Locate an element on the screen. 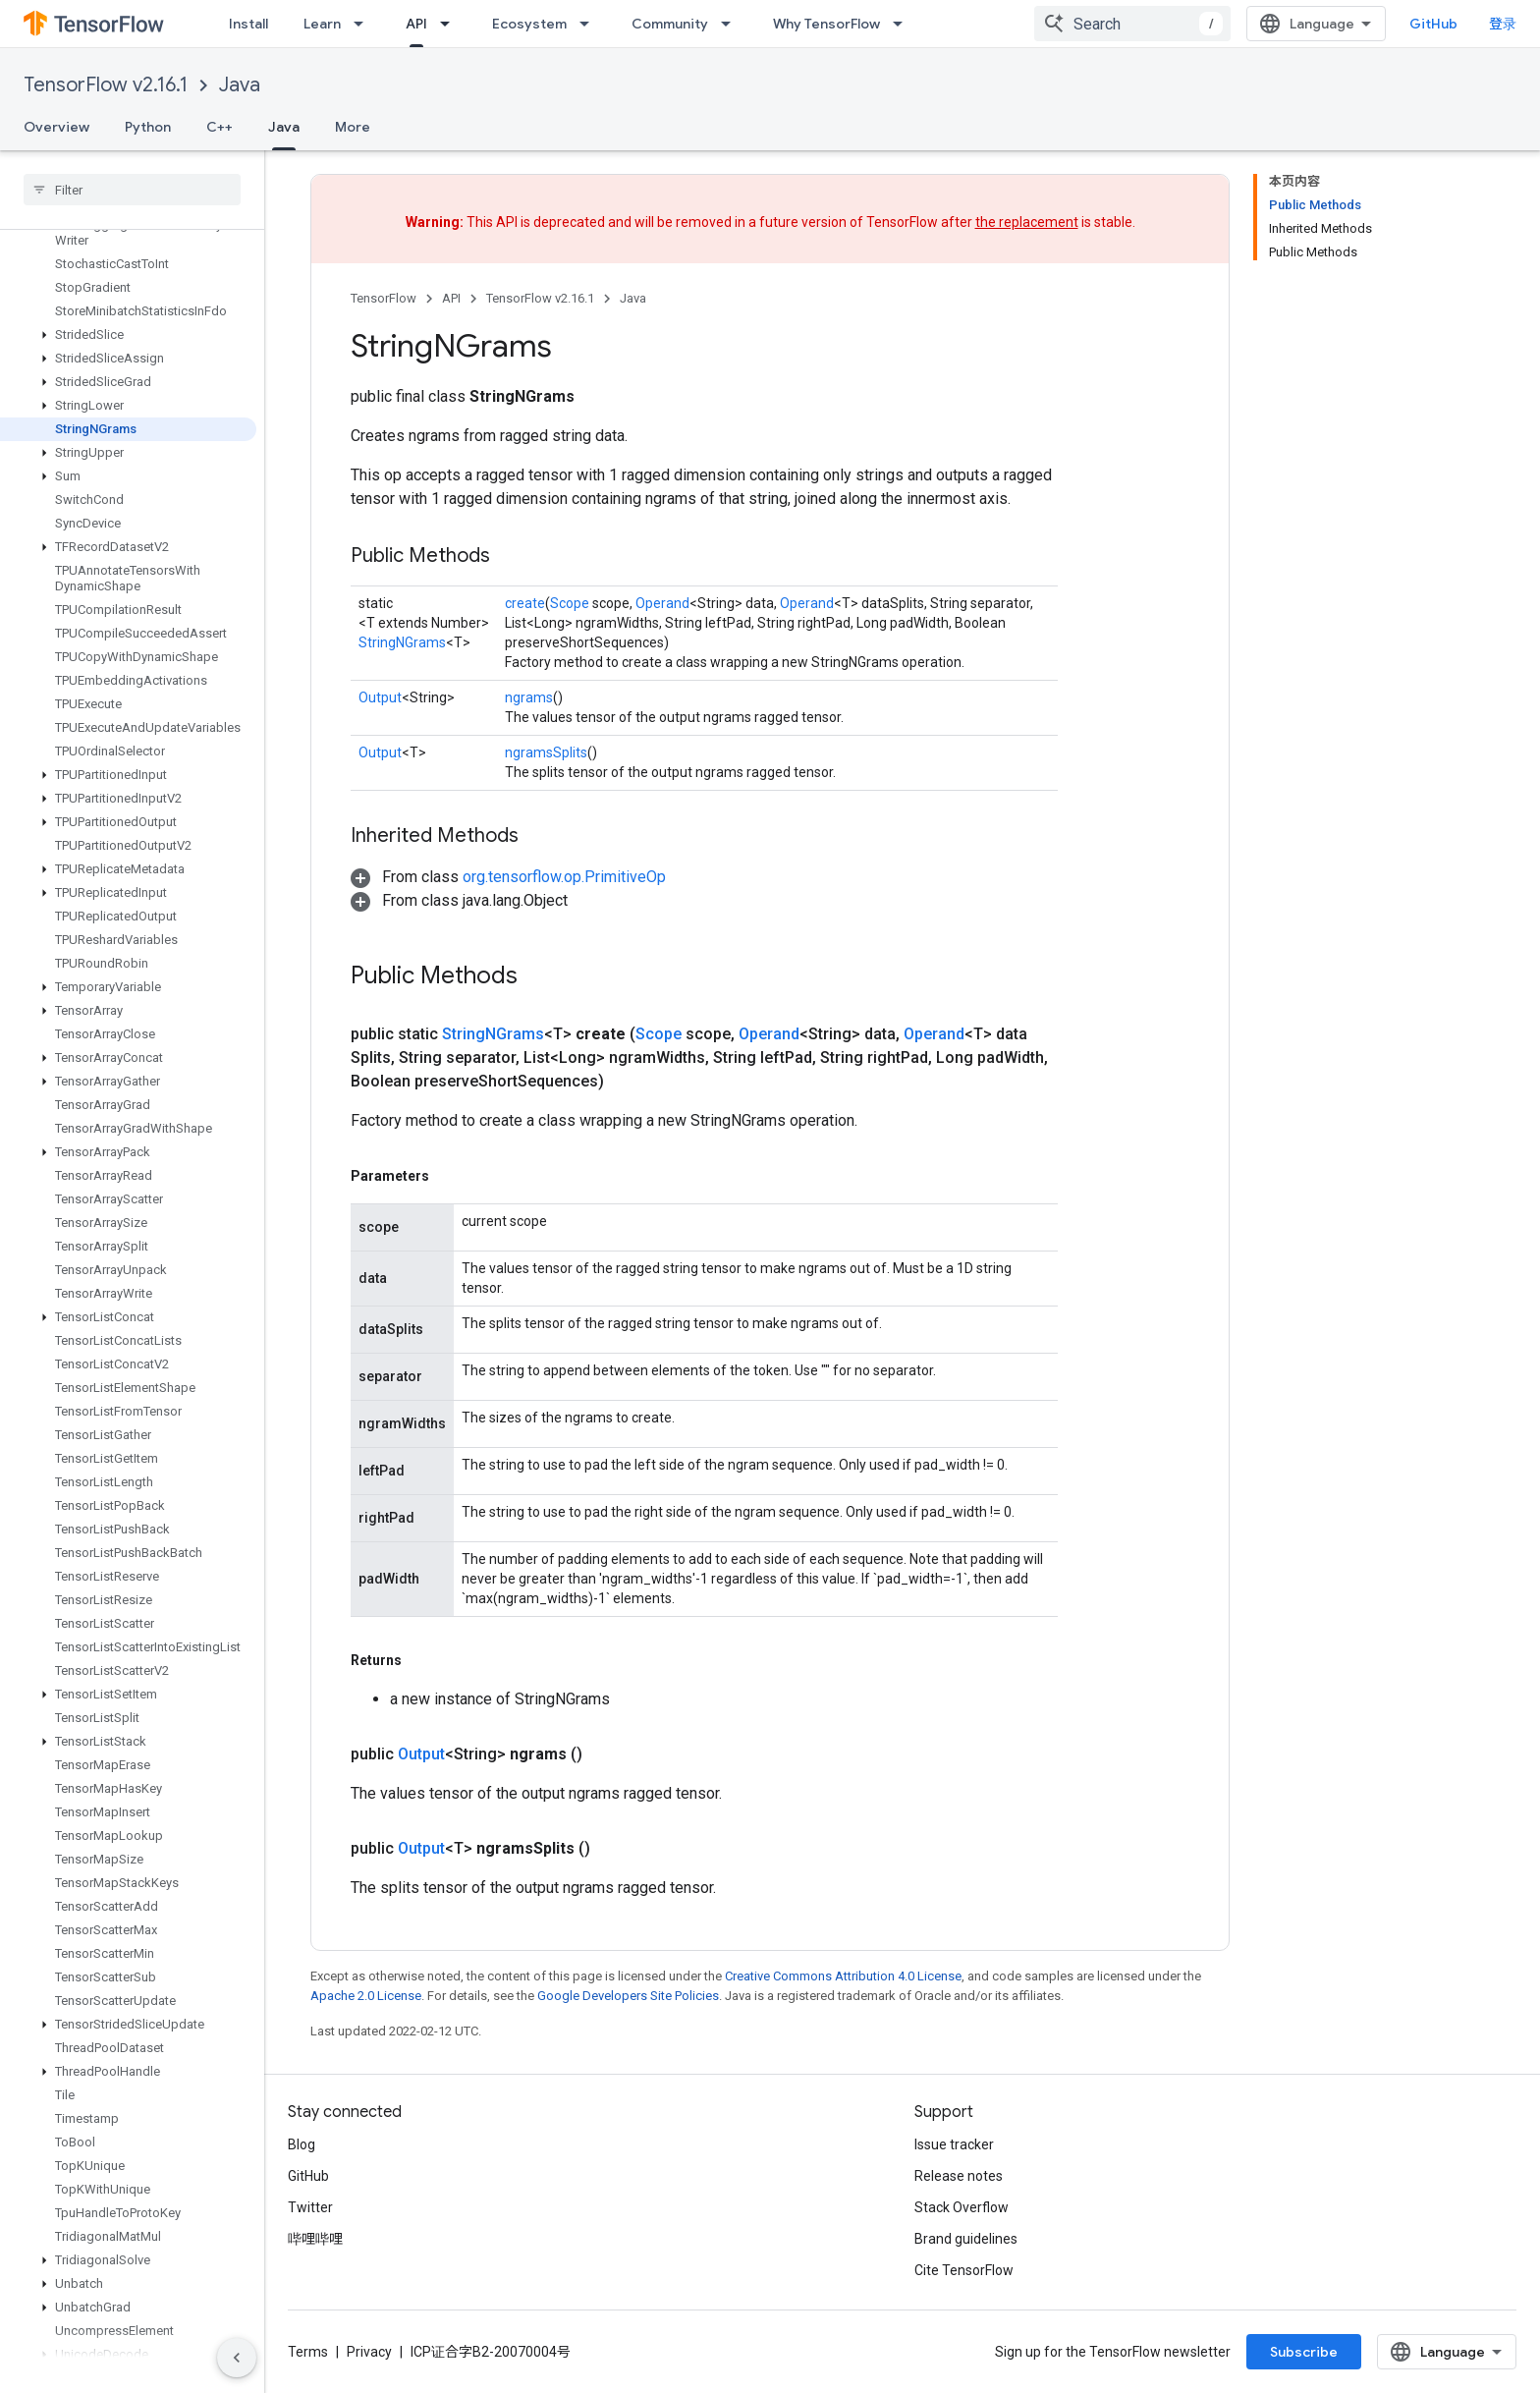 This screenshot has width=1540, height=2393. Privacy is located at coordinates (369, 2352).